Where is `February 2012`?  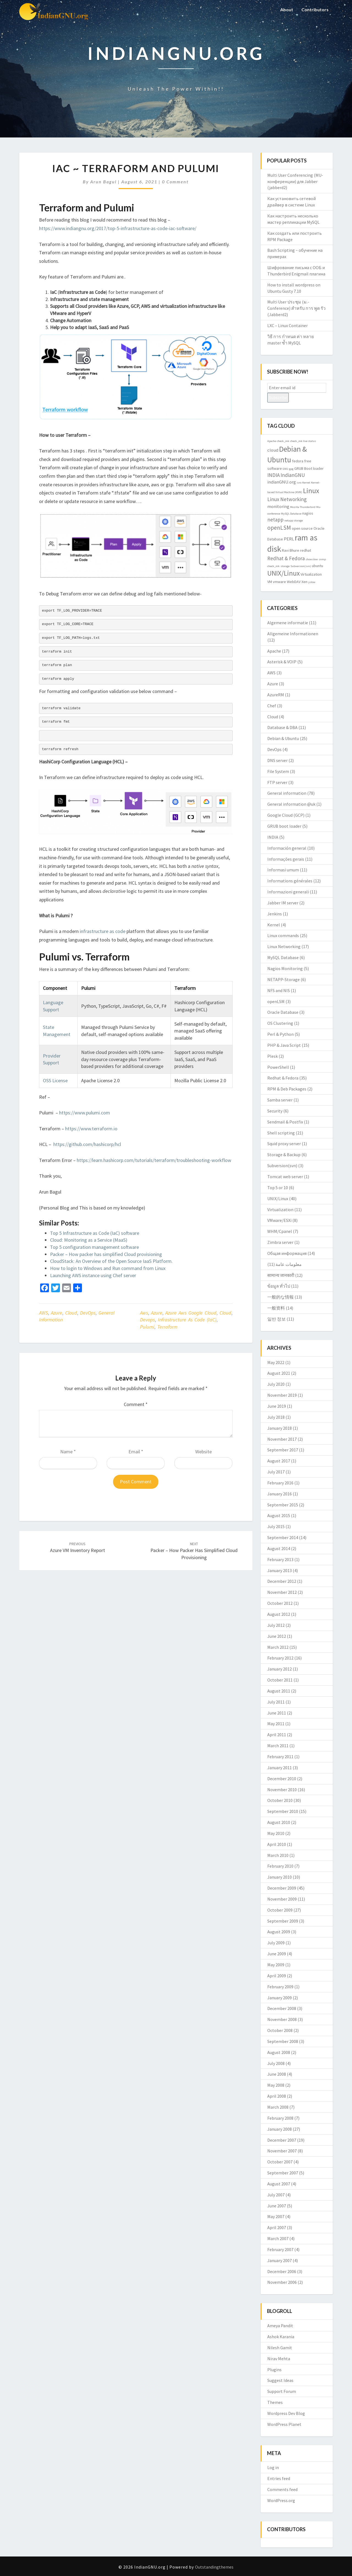 February 2012 is located at coordinates (280, 1658).